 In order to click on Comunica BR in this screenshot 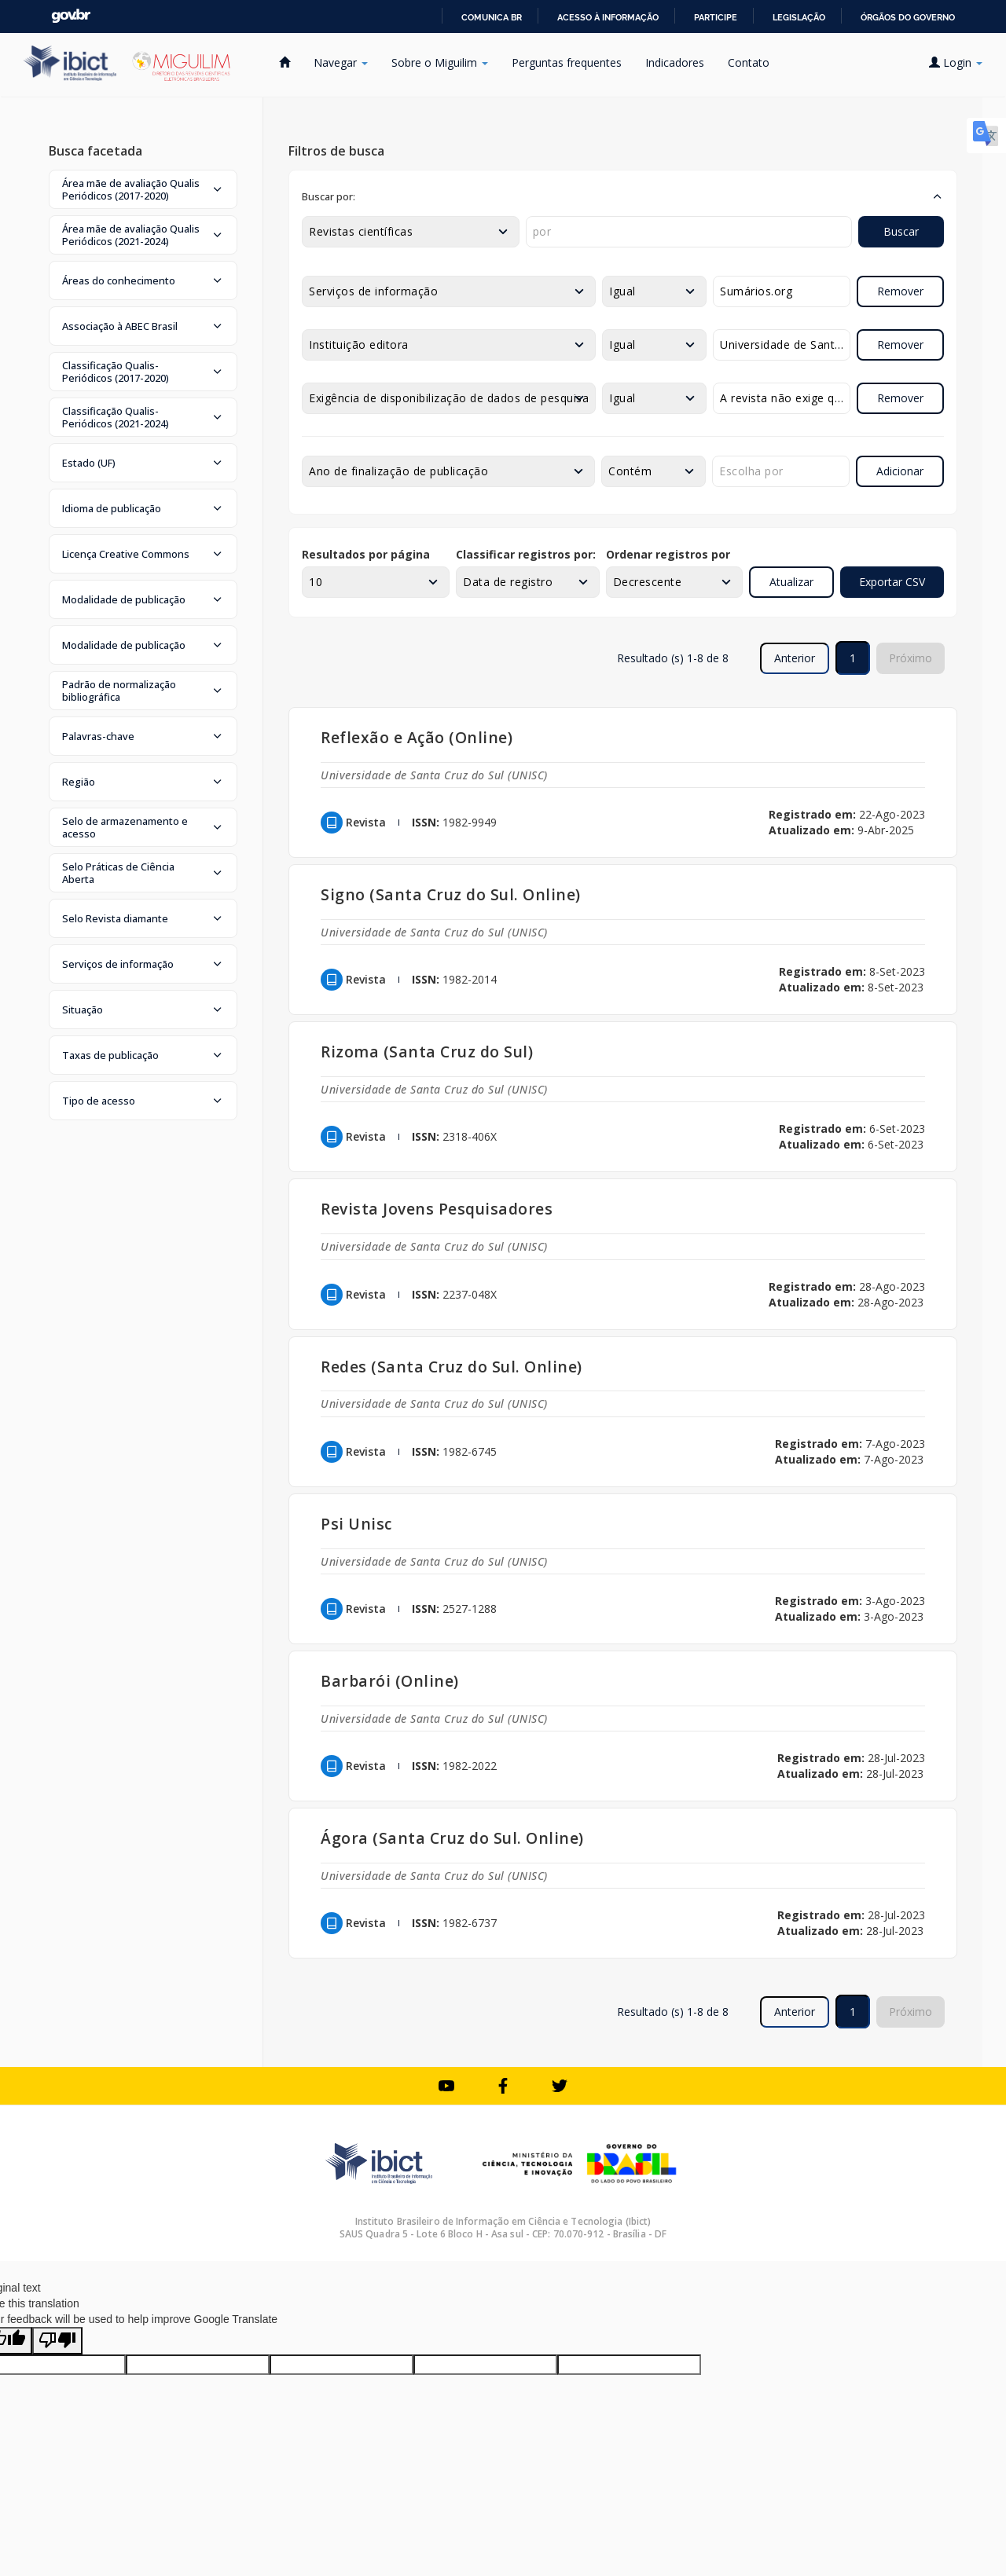, I will do `click(491, 17)`.